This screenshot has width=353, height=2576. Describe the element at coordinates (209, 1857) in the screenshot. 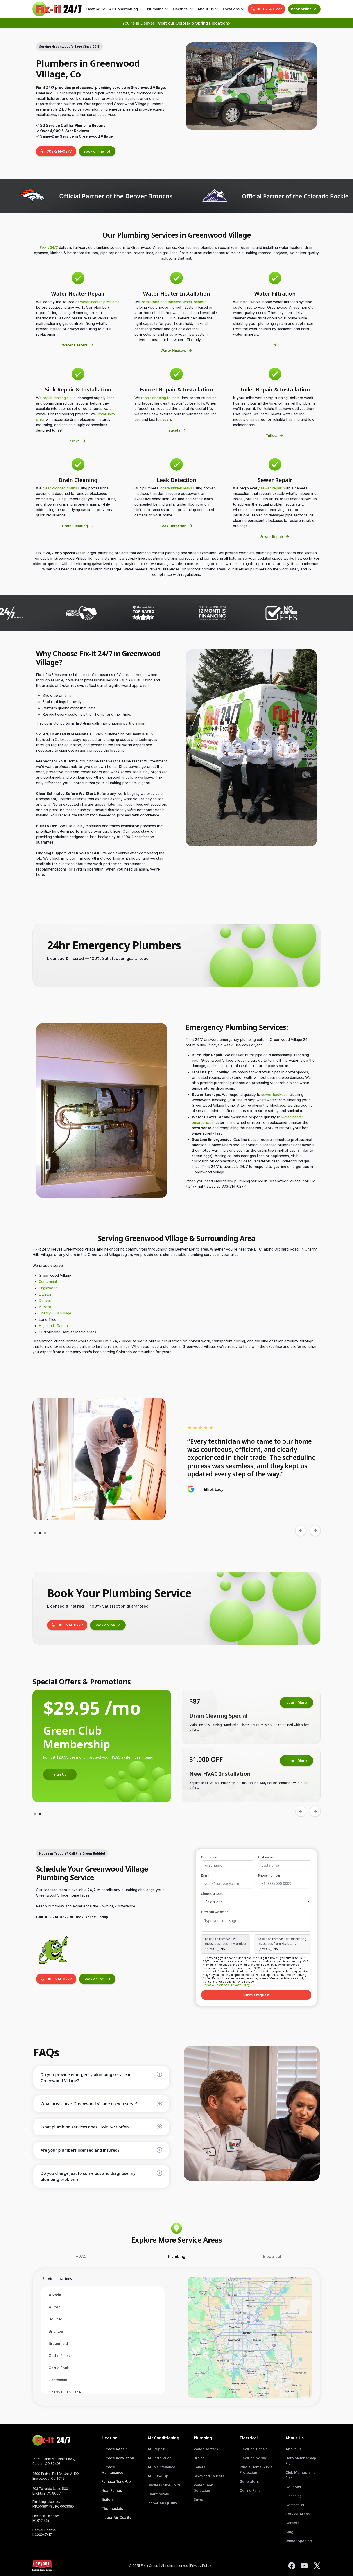

I see `First name` at that location.